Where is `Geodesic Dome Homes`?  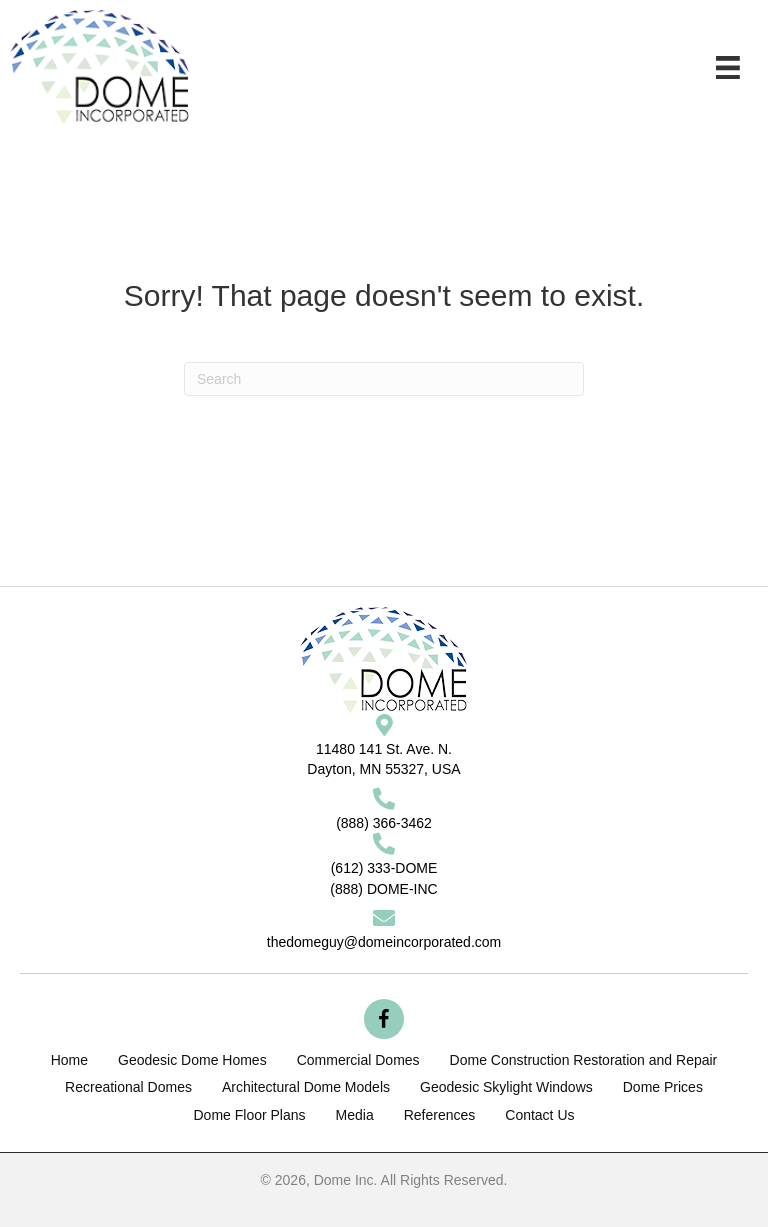
Geodesic Dome Homes is located at coordinates (192, 1060).